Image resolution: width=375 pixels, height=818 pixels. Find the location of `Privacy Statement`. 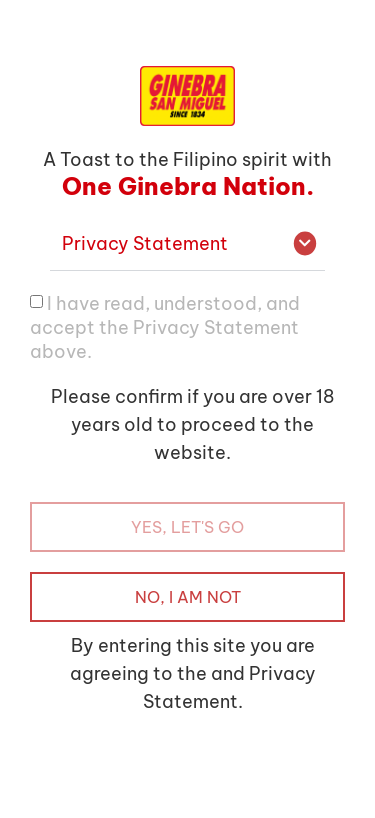

Privacy Statement is located at coordinates (145, 243).